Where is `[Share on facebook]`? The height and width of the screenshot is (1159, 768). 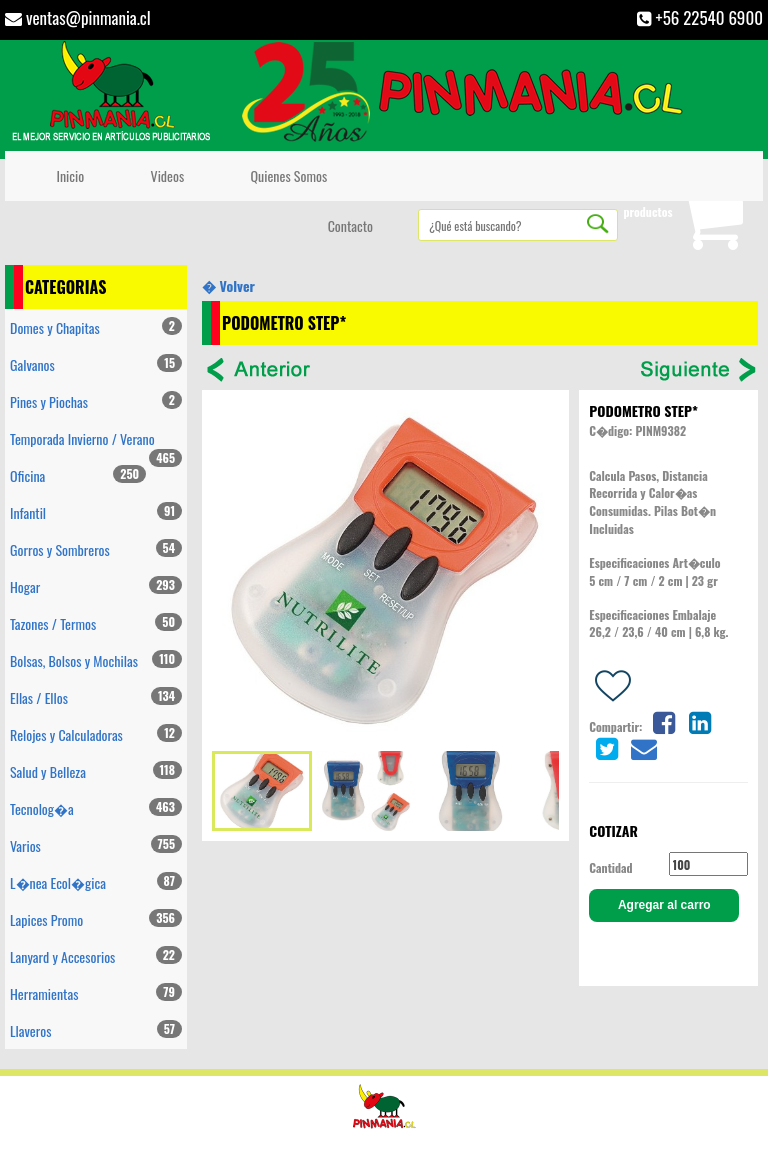
[Share on facebook] is located at coordinates (663, 720).